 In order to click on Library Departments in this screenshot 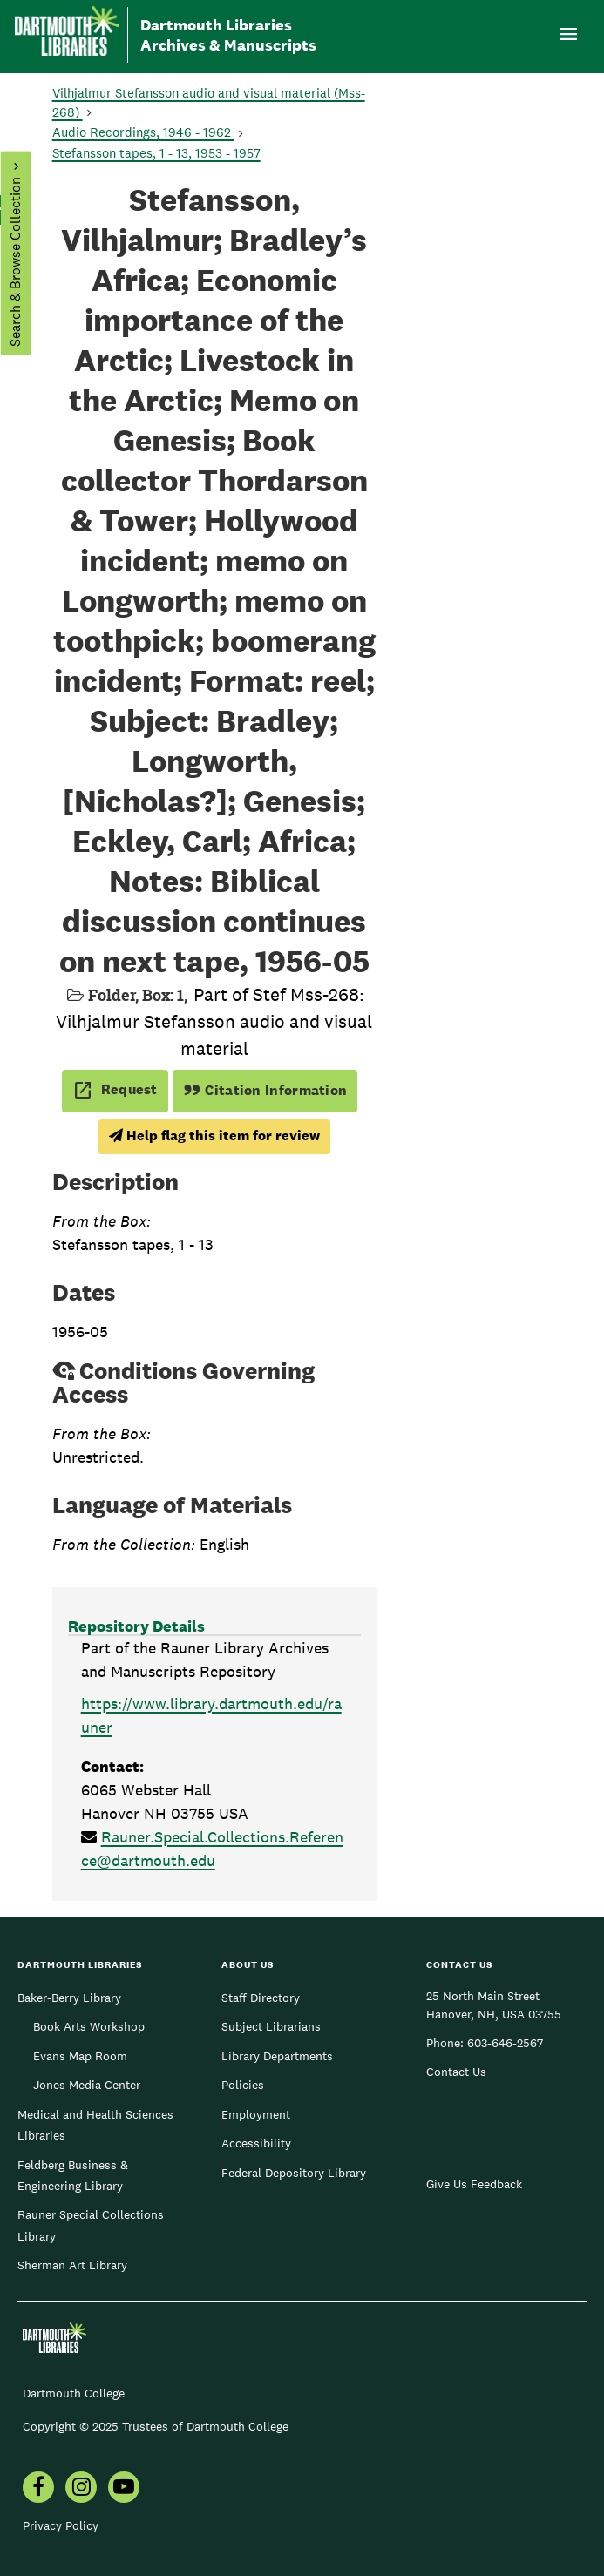, I will do `click(277, 2056)`.